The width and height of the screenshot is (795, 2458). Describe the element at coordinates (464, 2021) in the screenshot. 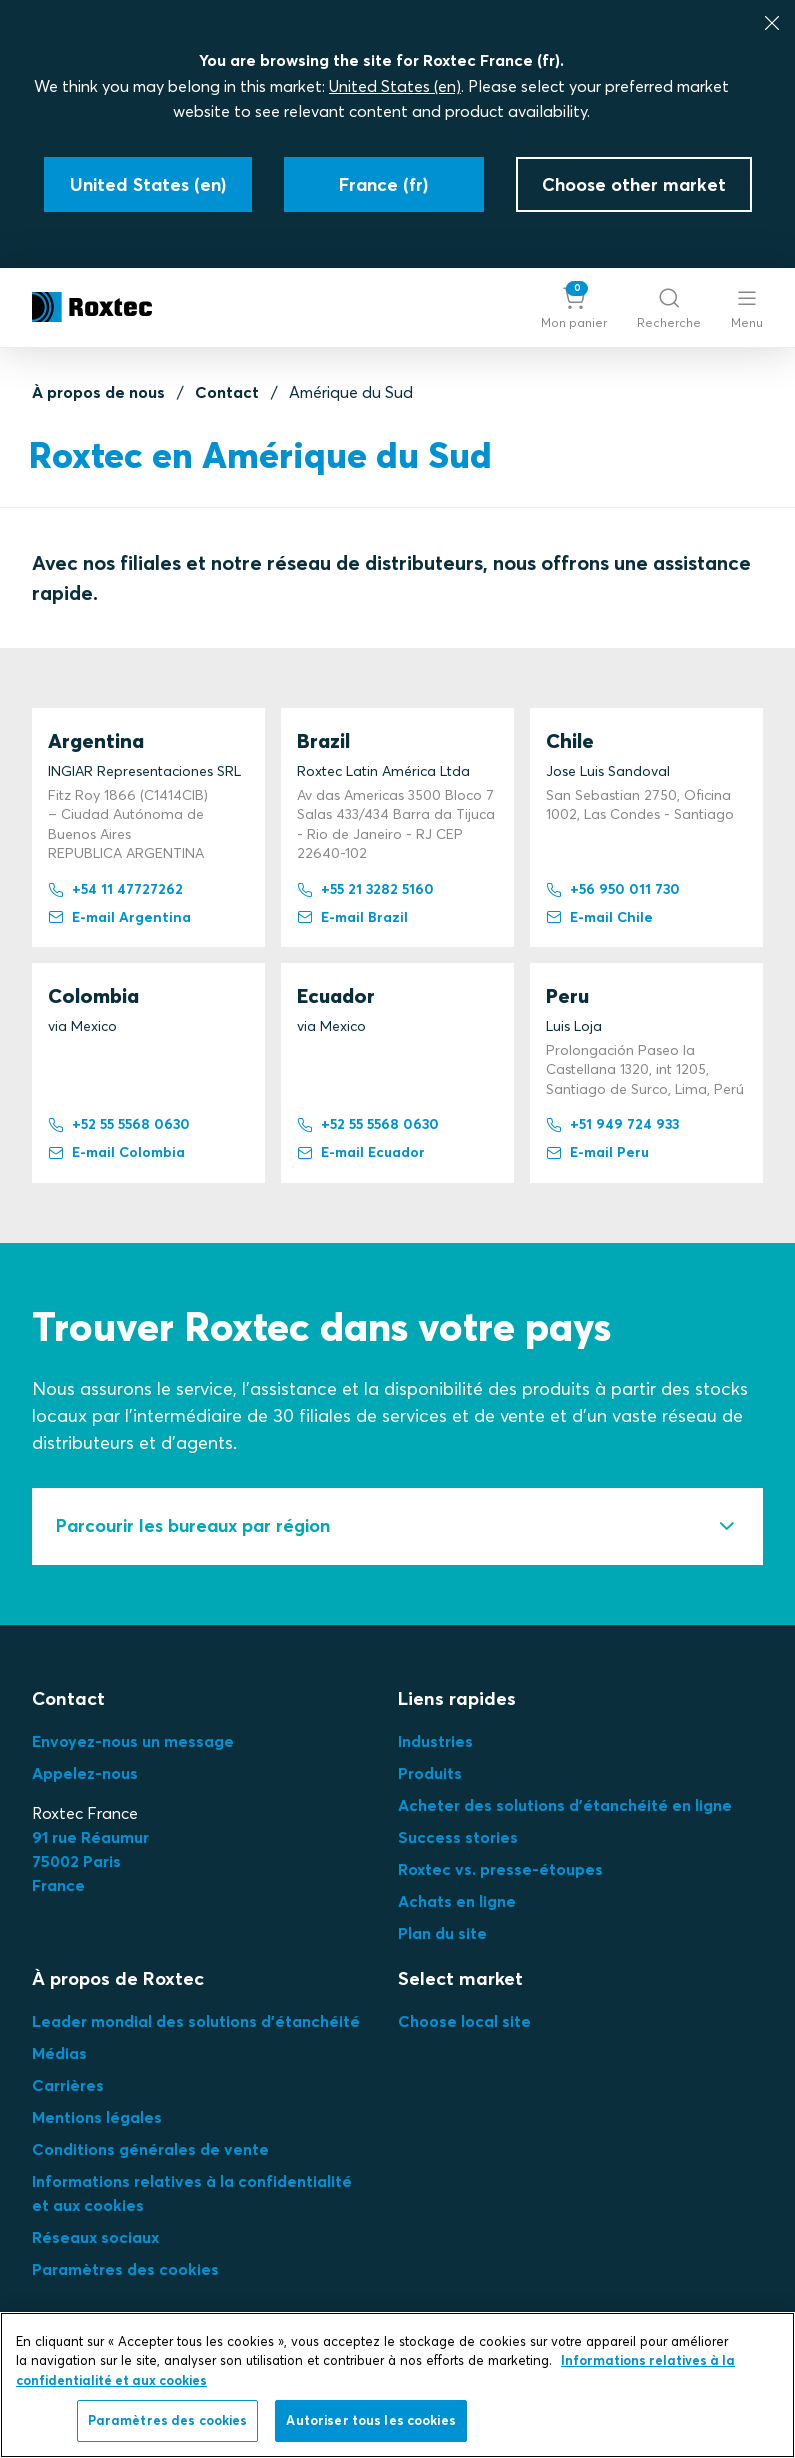

I see `Choose local site` at that location.